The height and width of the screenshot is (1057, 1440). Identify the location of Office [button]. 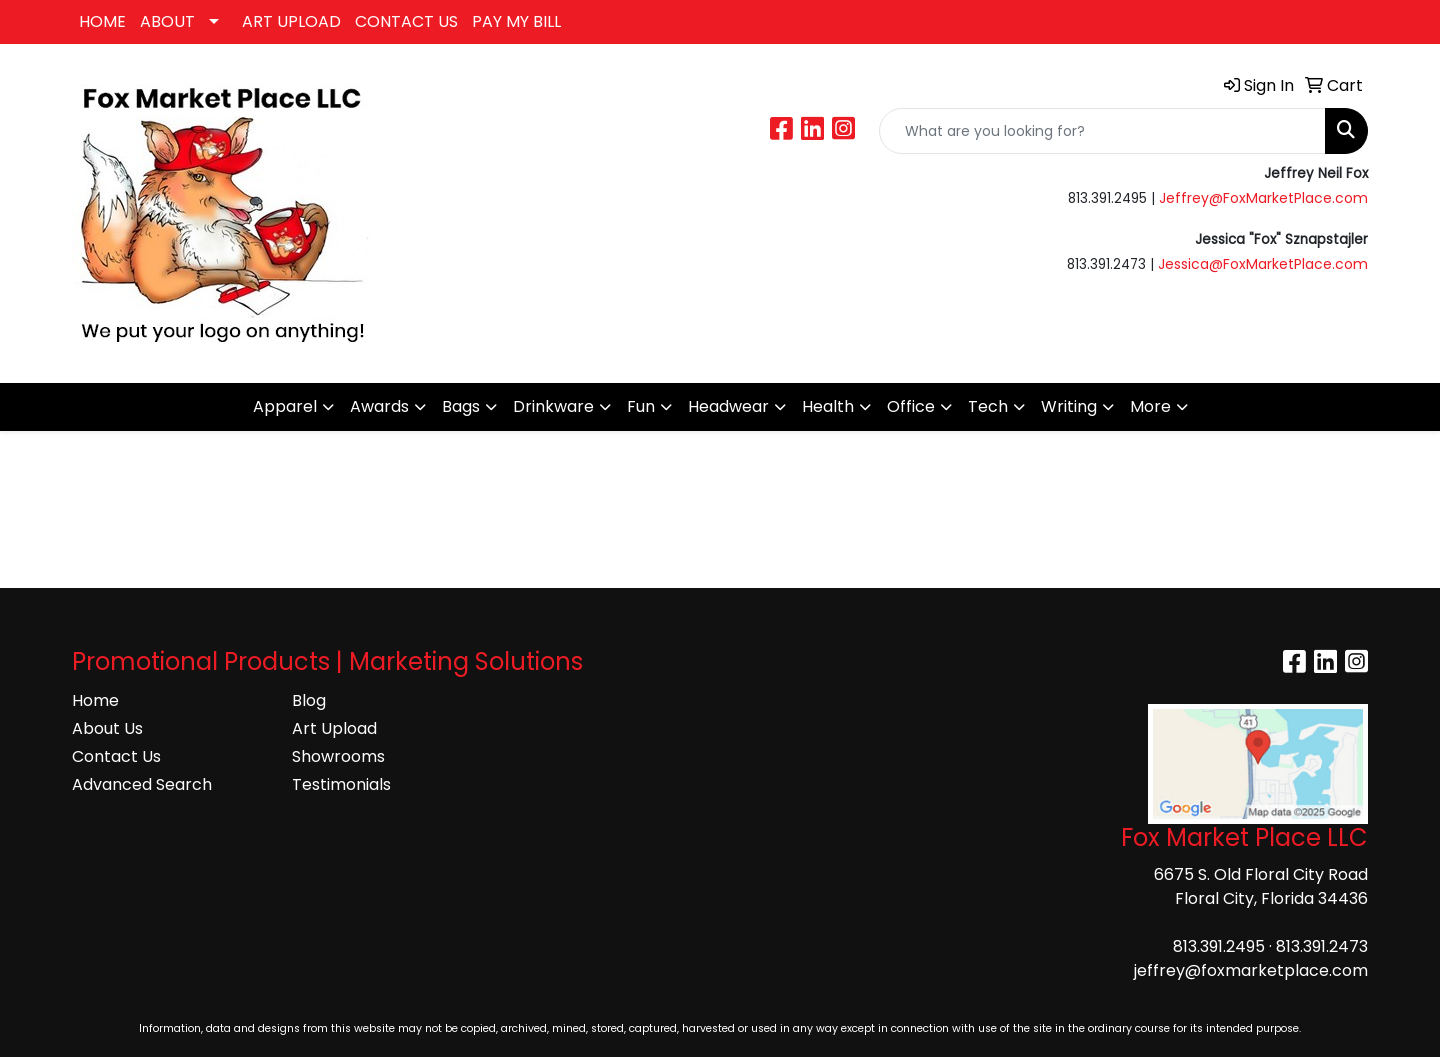
(911, 406).